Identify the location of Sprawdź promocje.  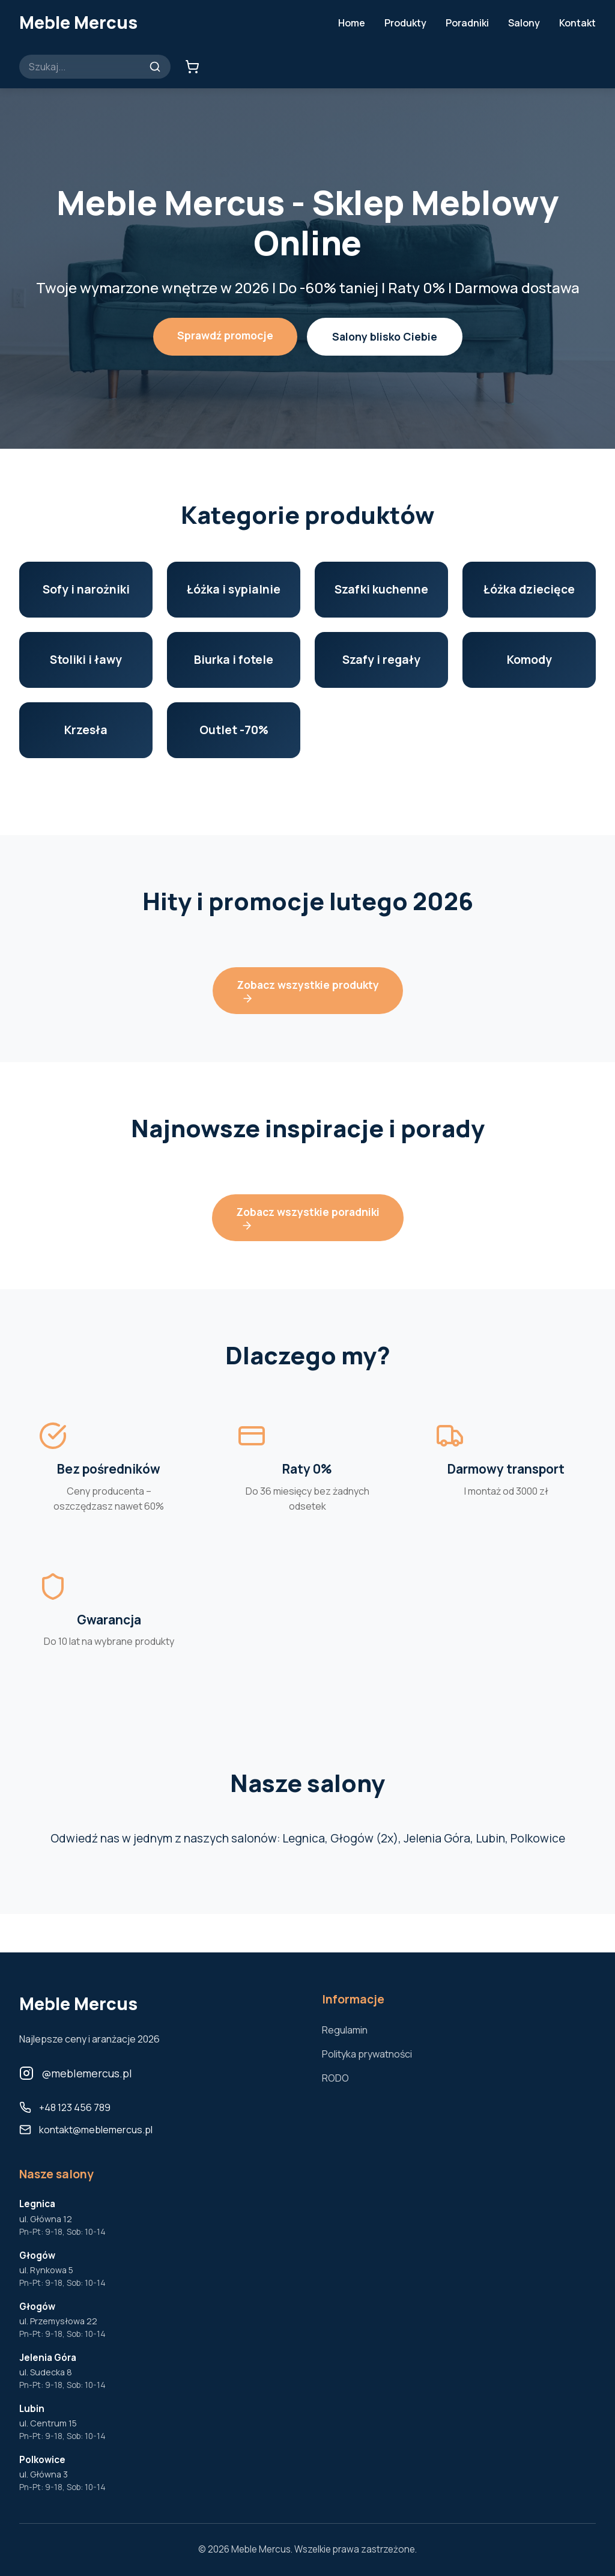
(225, 335).